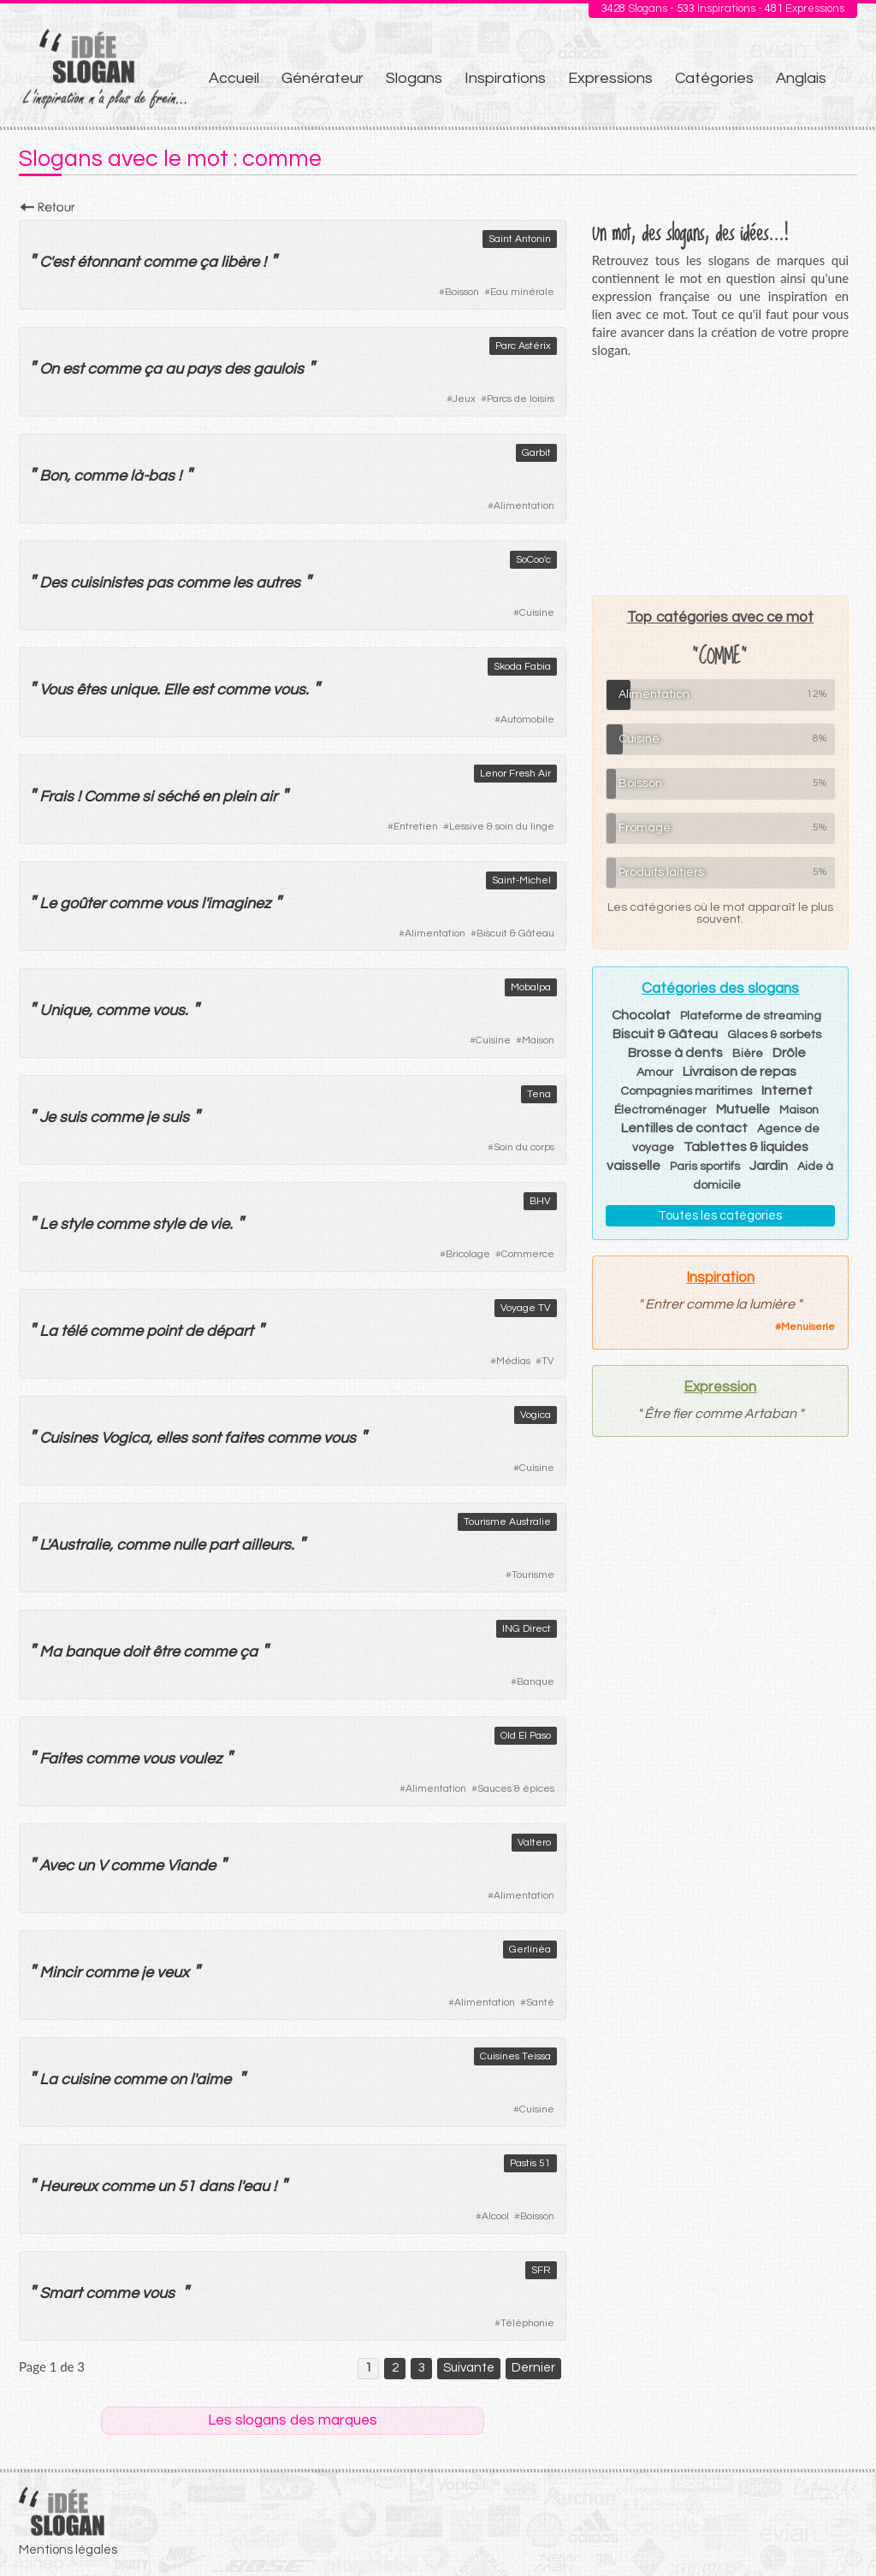 This screenshot has width=876, height=2576. Describe the element at coordinates (522, 292) in the screenshot. I see `Eau minérale` at that location.